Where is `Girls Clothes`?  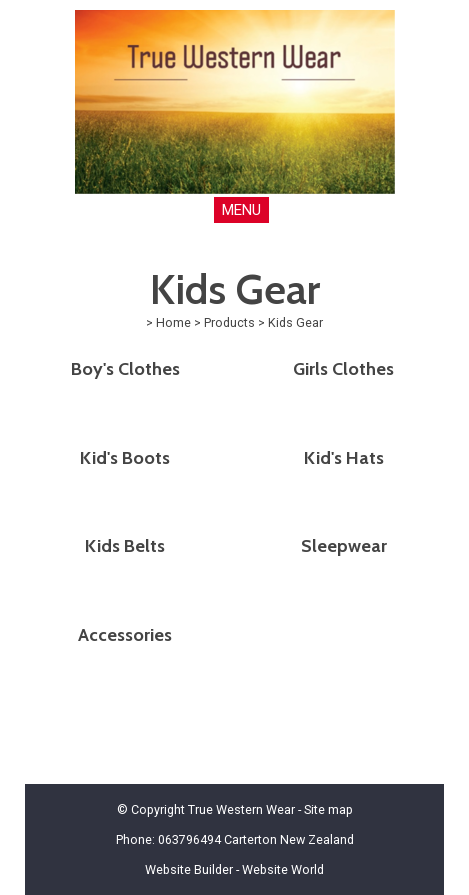 Girls Clothes is located at coordinates (343, 369).